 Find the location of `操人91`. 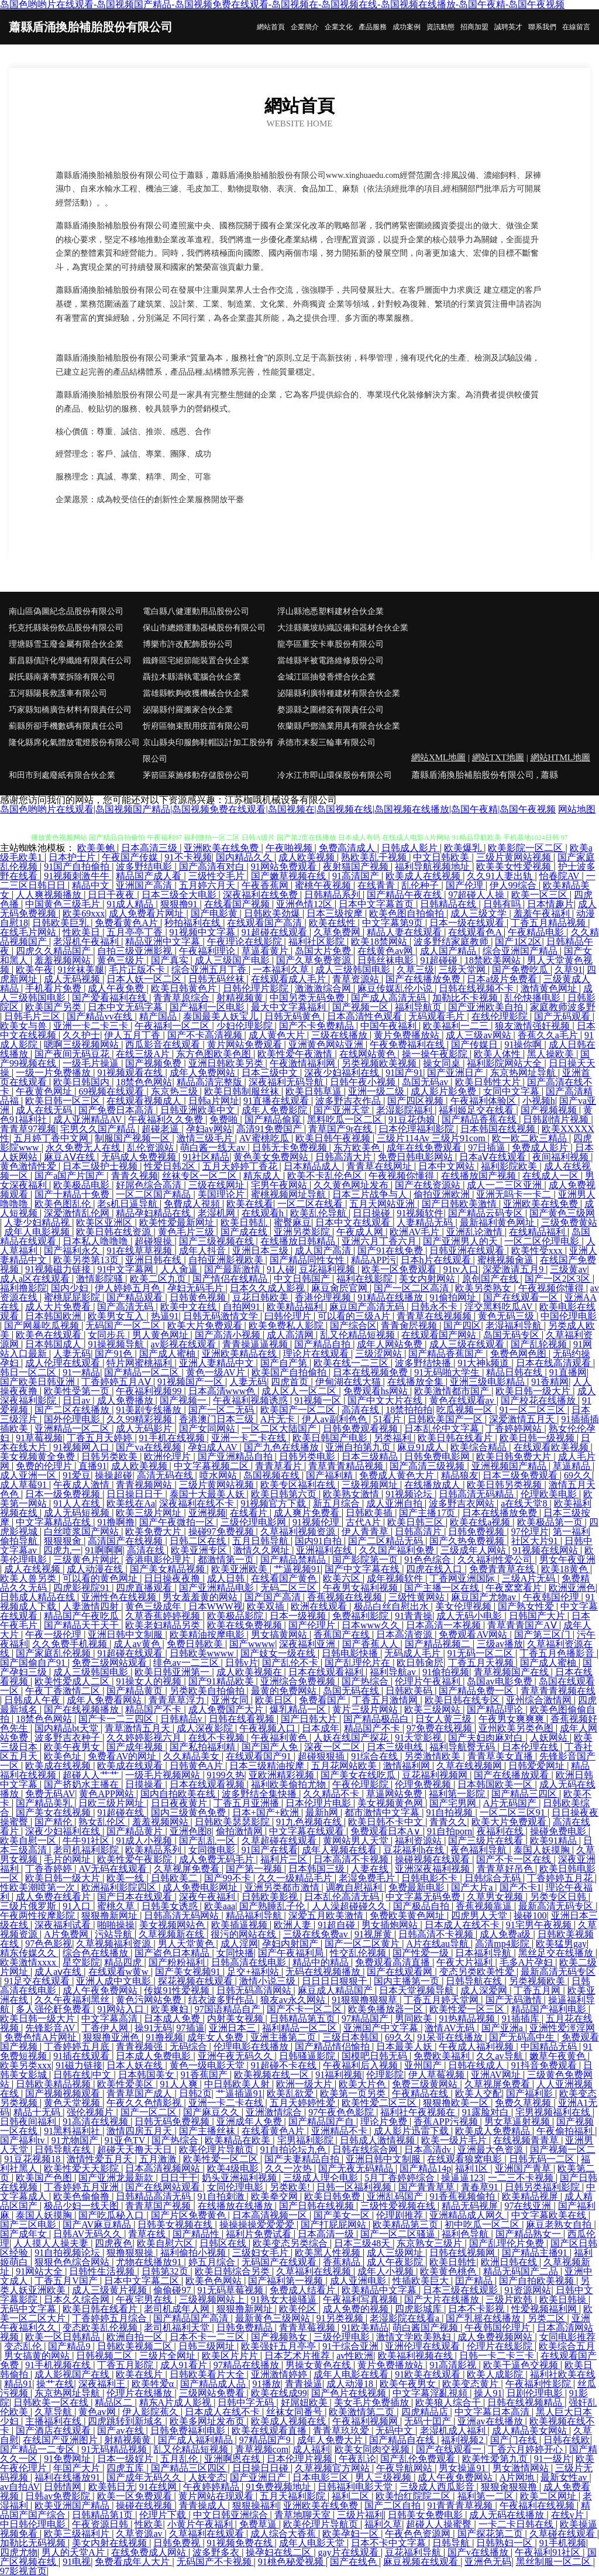

操人91 is located at coordinates (488, 2393).